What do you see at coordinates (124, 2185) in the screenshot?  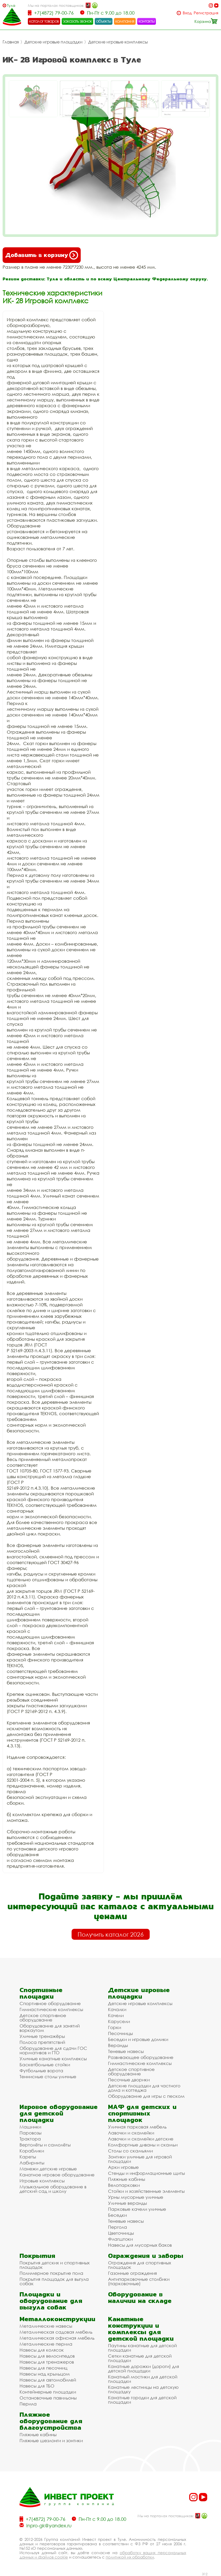 I see `Велопарковки` at bounding box center [124, 2185].